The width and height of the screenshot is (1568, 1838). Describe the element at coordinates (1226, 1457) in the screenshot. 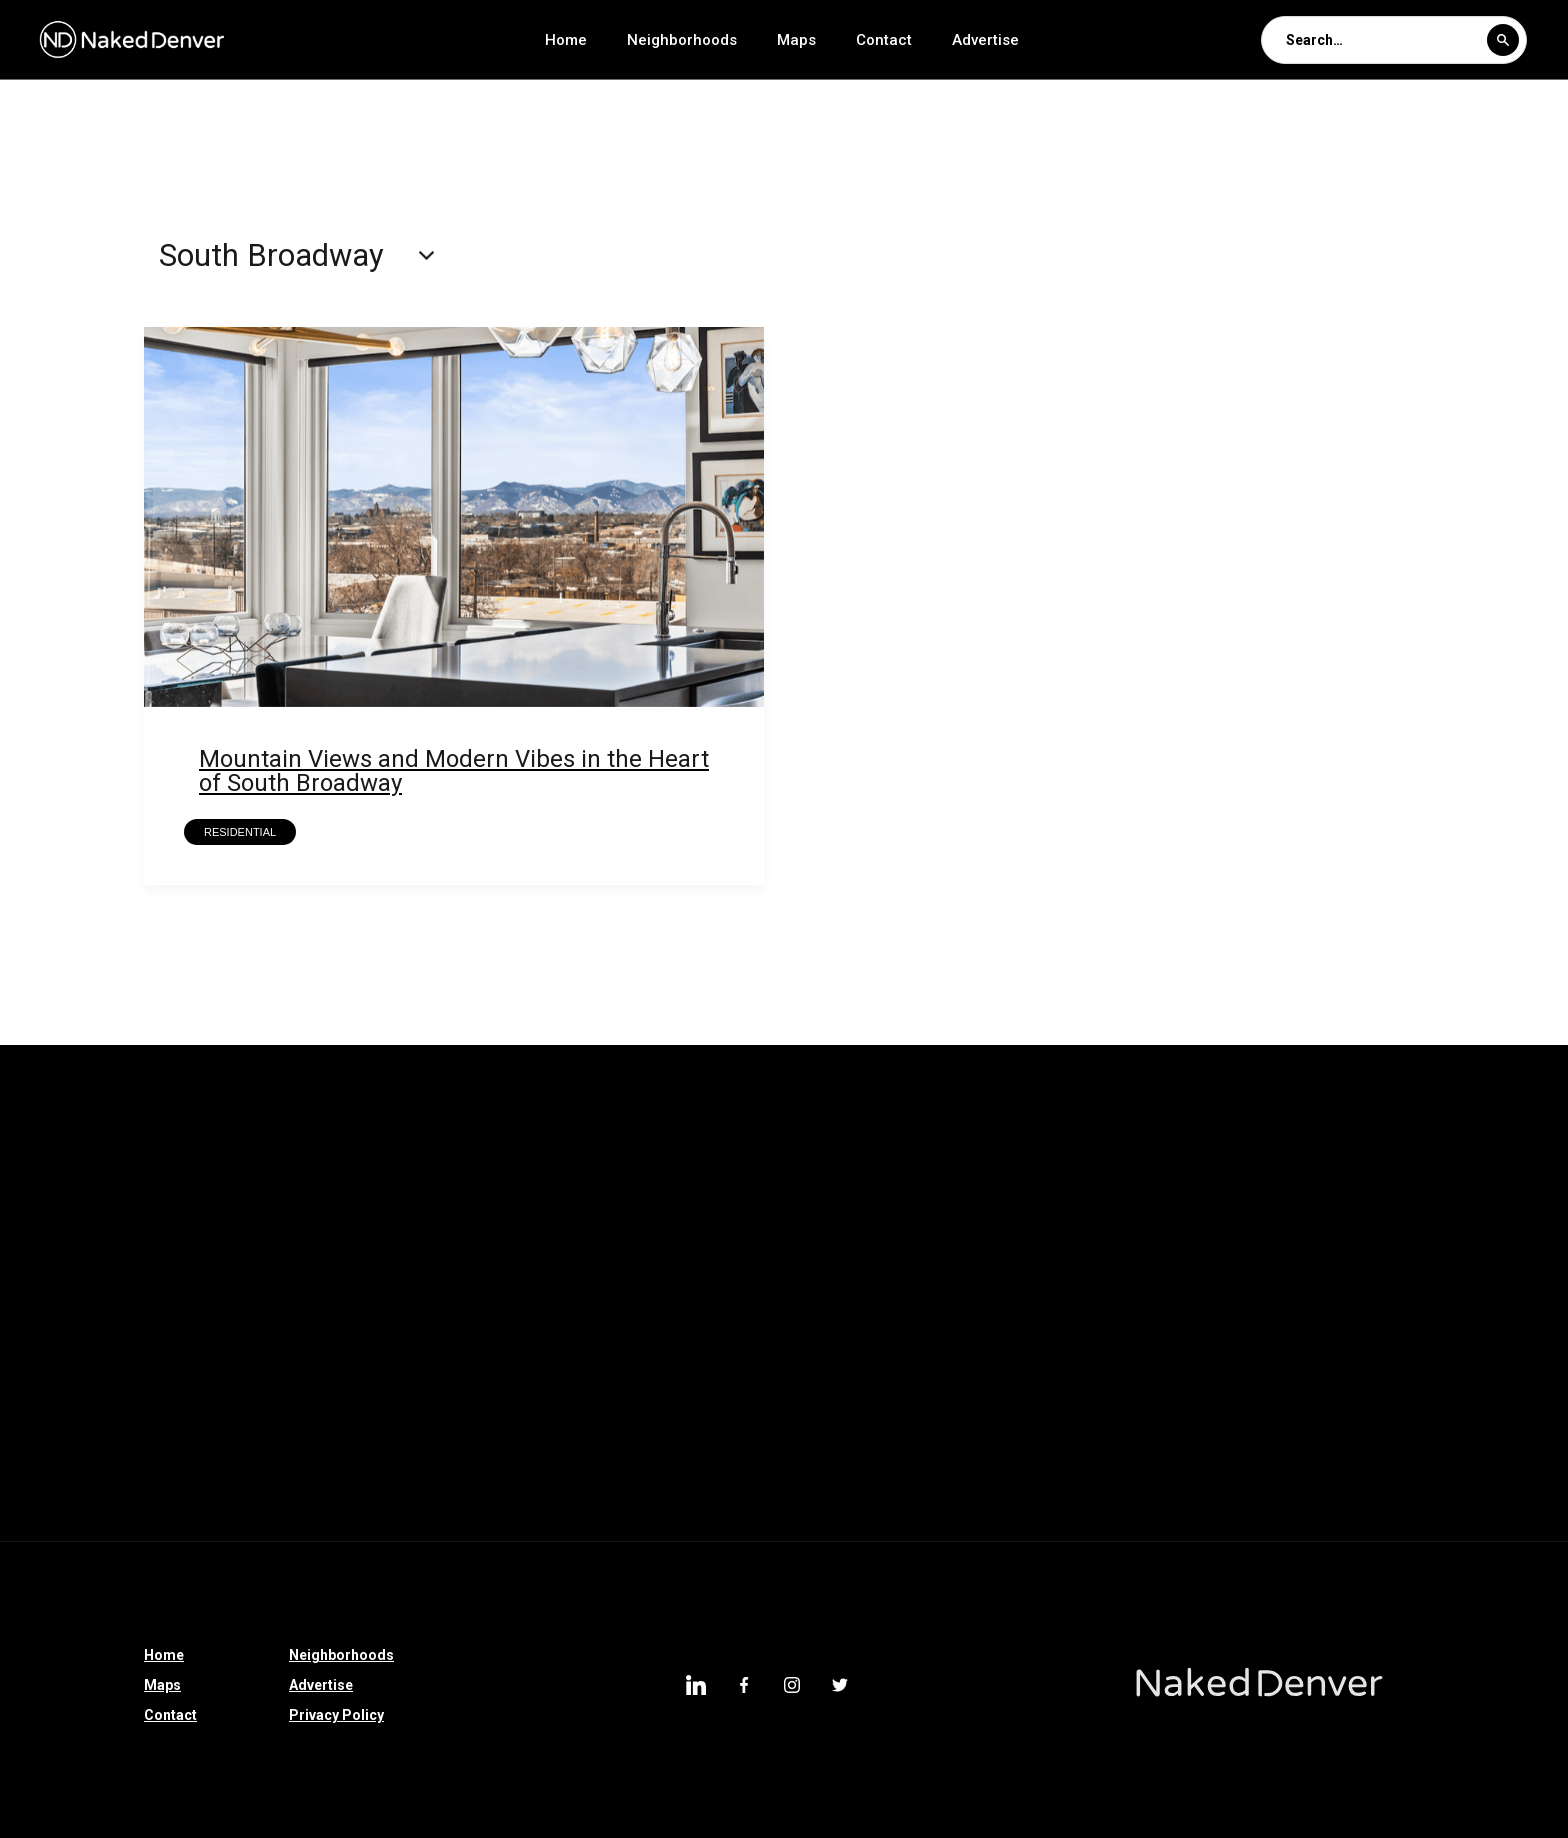

I see `Crestmoor Park` at that location.